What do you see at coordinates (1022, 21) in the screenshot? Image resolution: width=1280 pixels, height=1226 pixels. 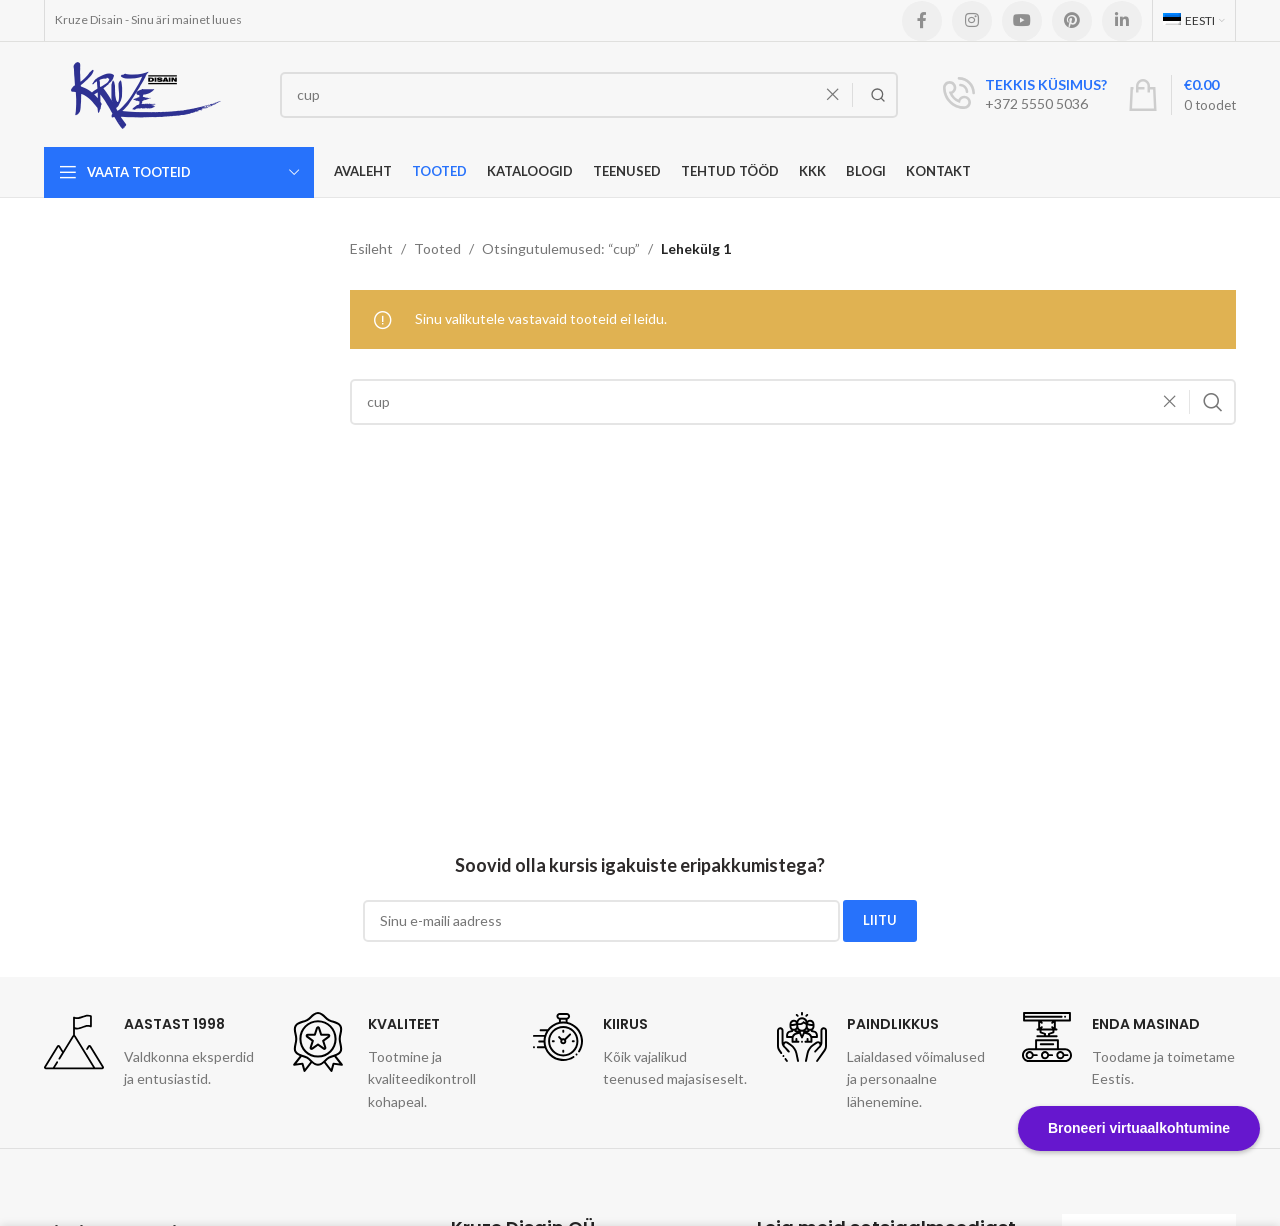 I see `[YouTube social link]` at bounding box center [1022, 21].